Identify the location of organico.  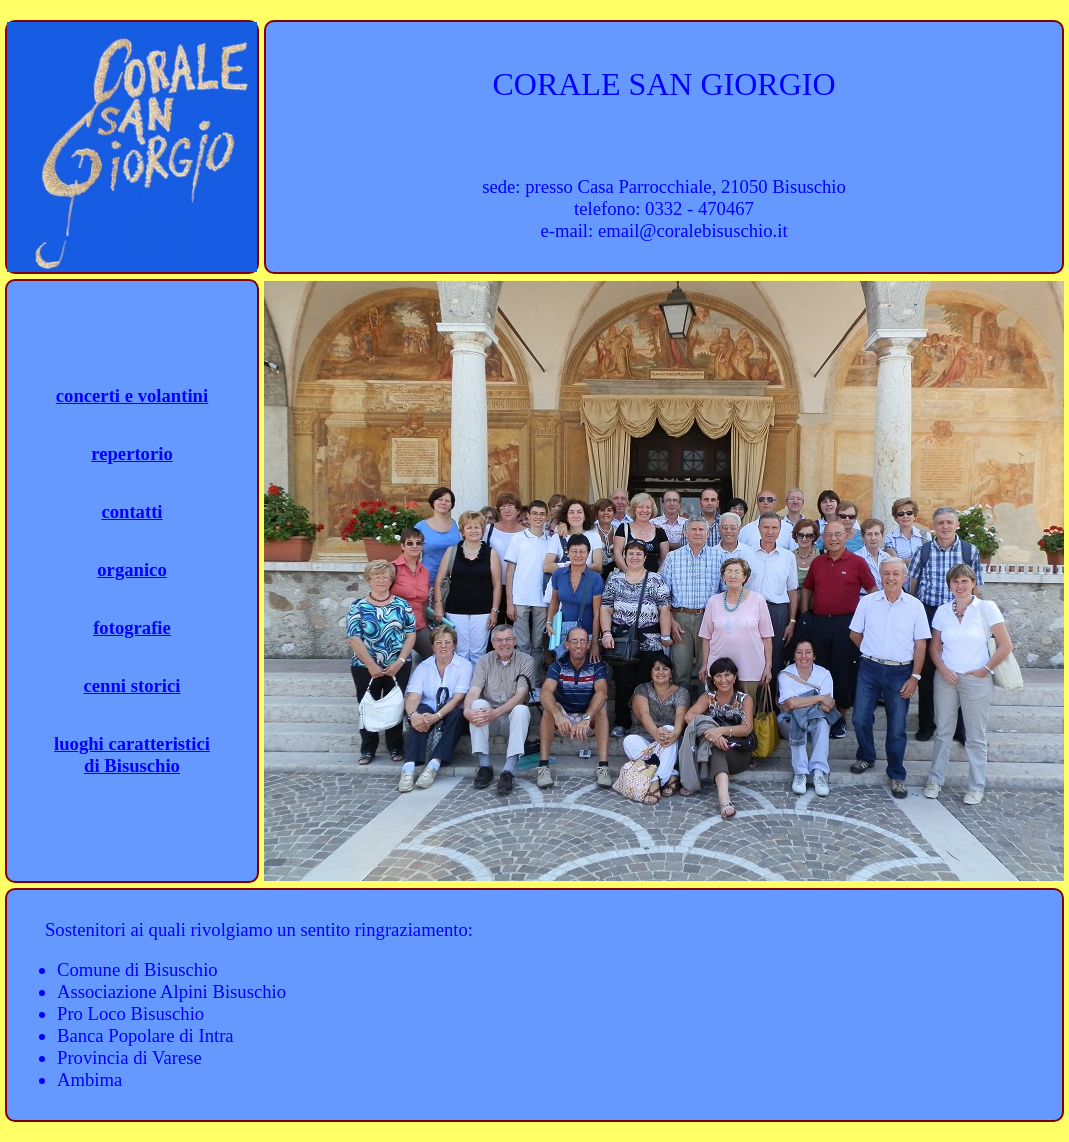
(131, 569).